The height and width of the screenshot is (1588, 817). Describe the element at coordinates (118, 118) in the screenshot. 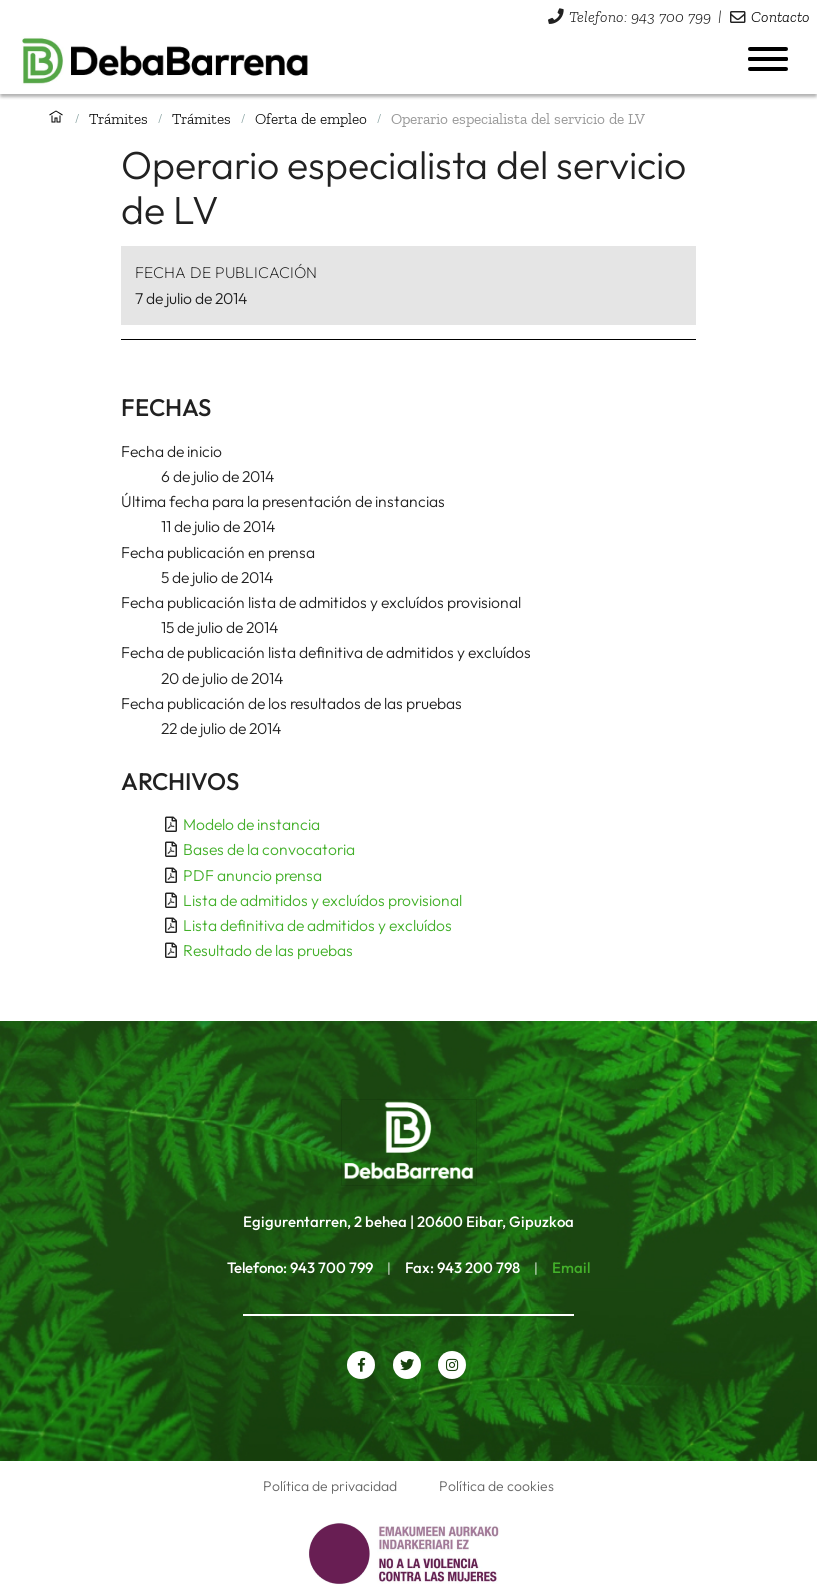

I see `Trámites` at that location.